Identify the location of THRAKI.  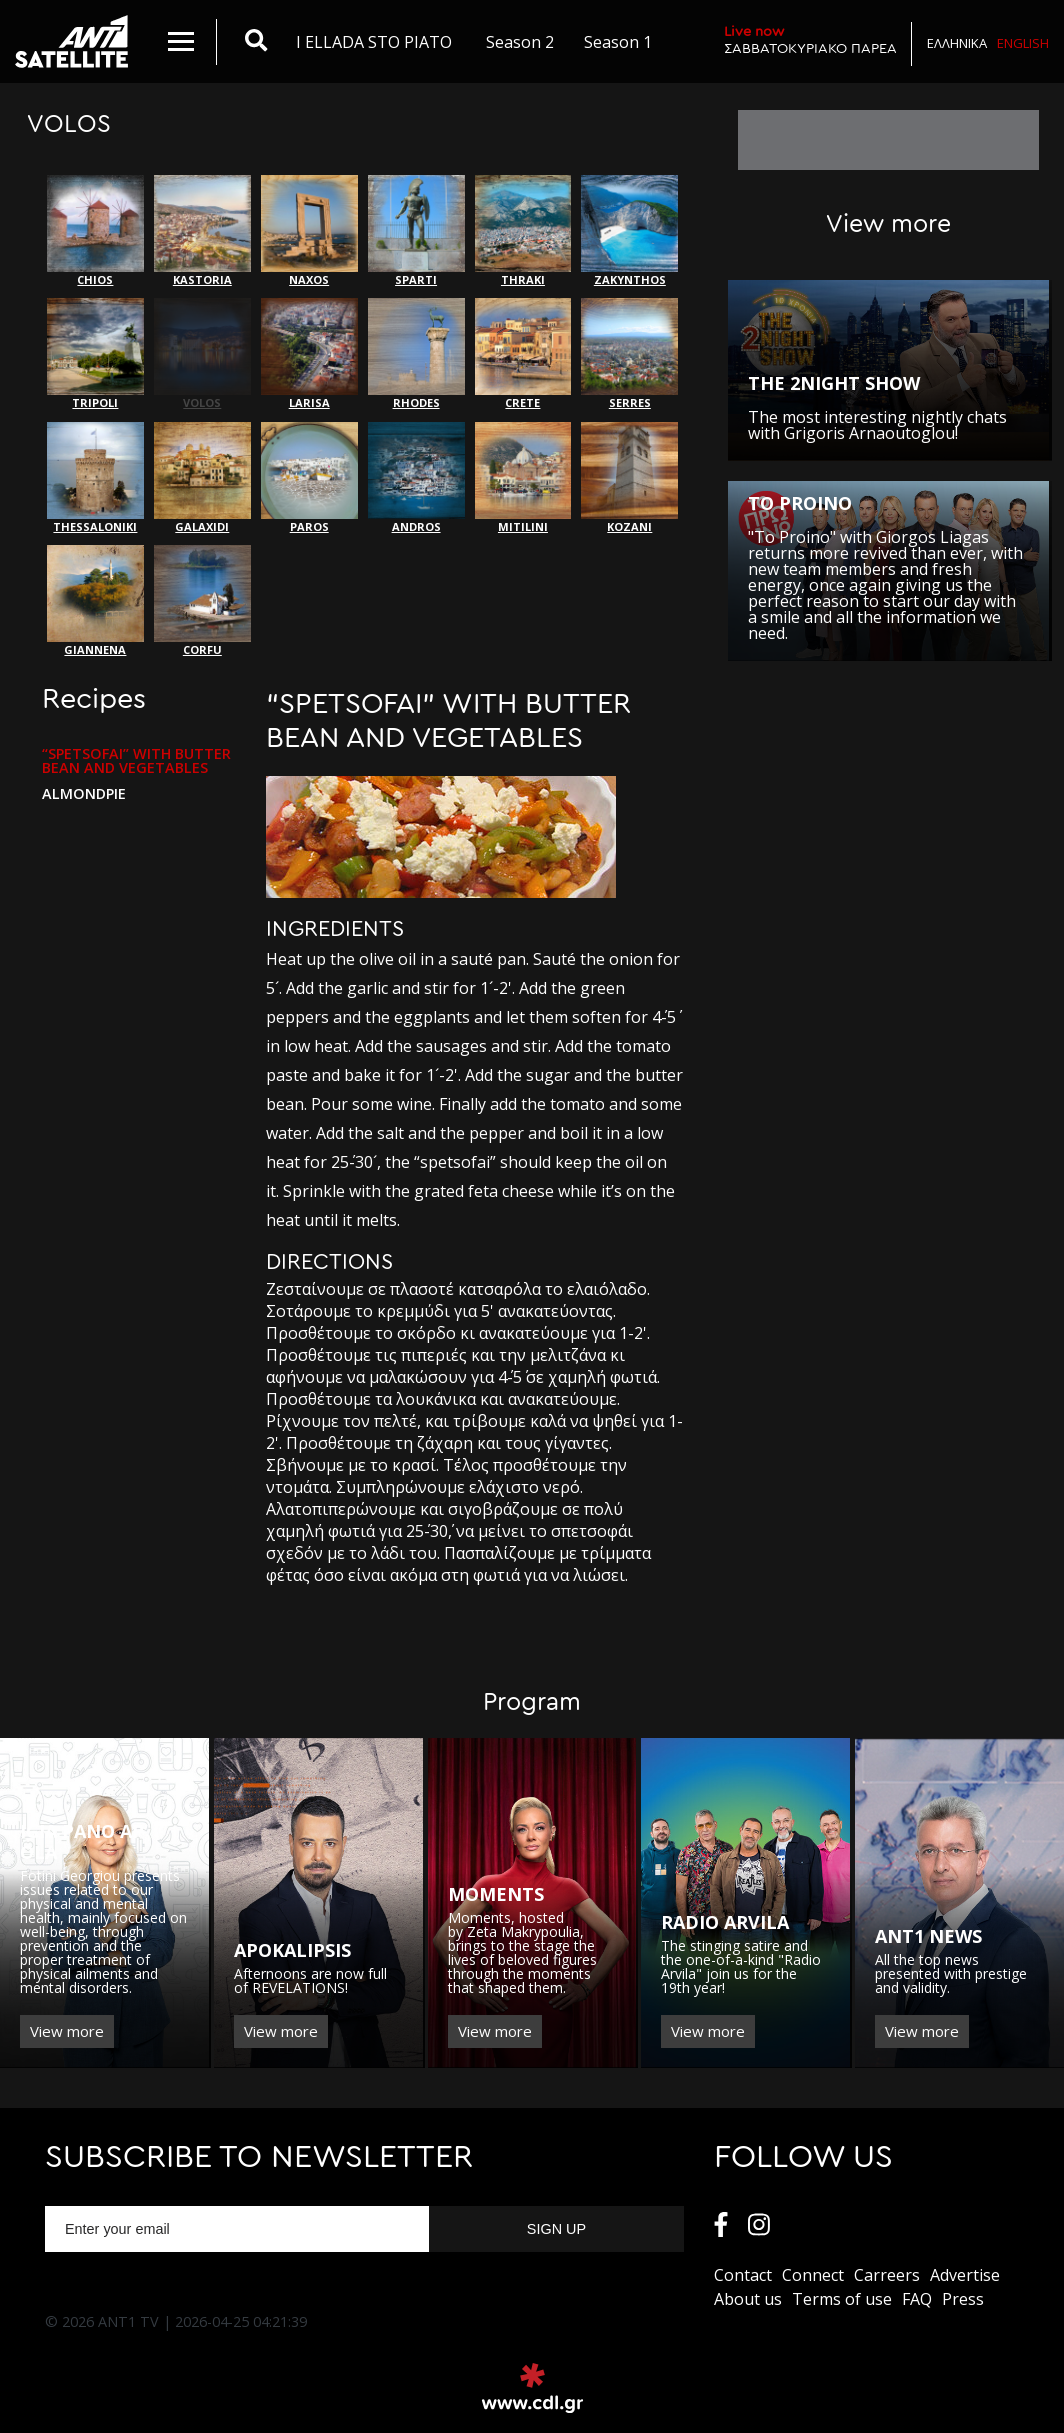
(523, 231).